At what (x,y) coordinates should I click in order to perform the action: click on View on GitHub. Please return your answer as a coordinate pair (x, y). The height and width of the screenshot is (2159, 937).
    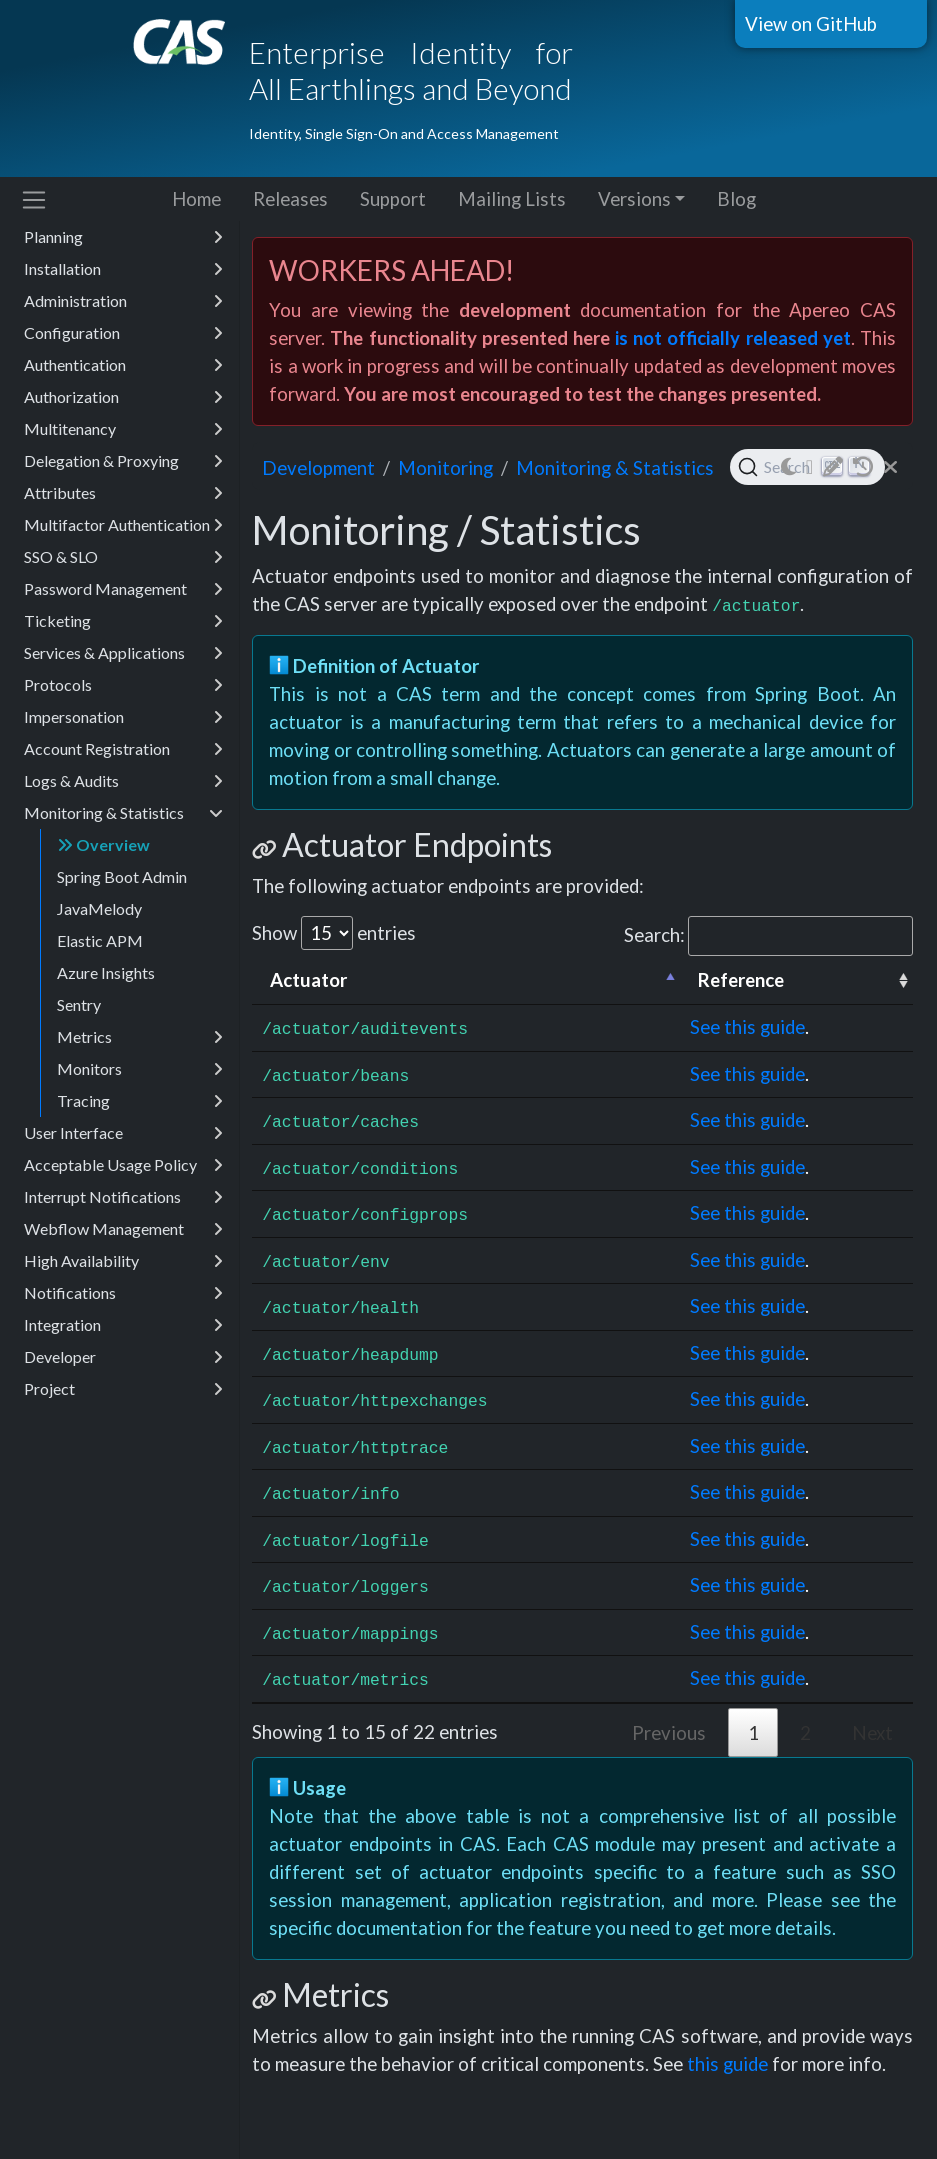
    Looking at the image, I should click on (811, 24).